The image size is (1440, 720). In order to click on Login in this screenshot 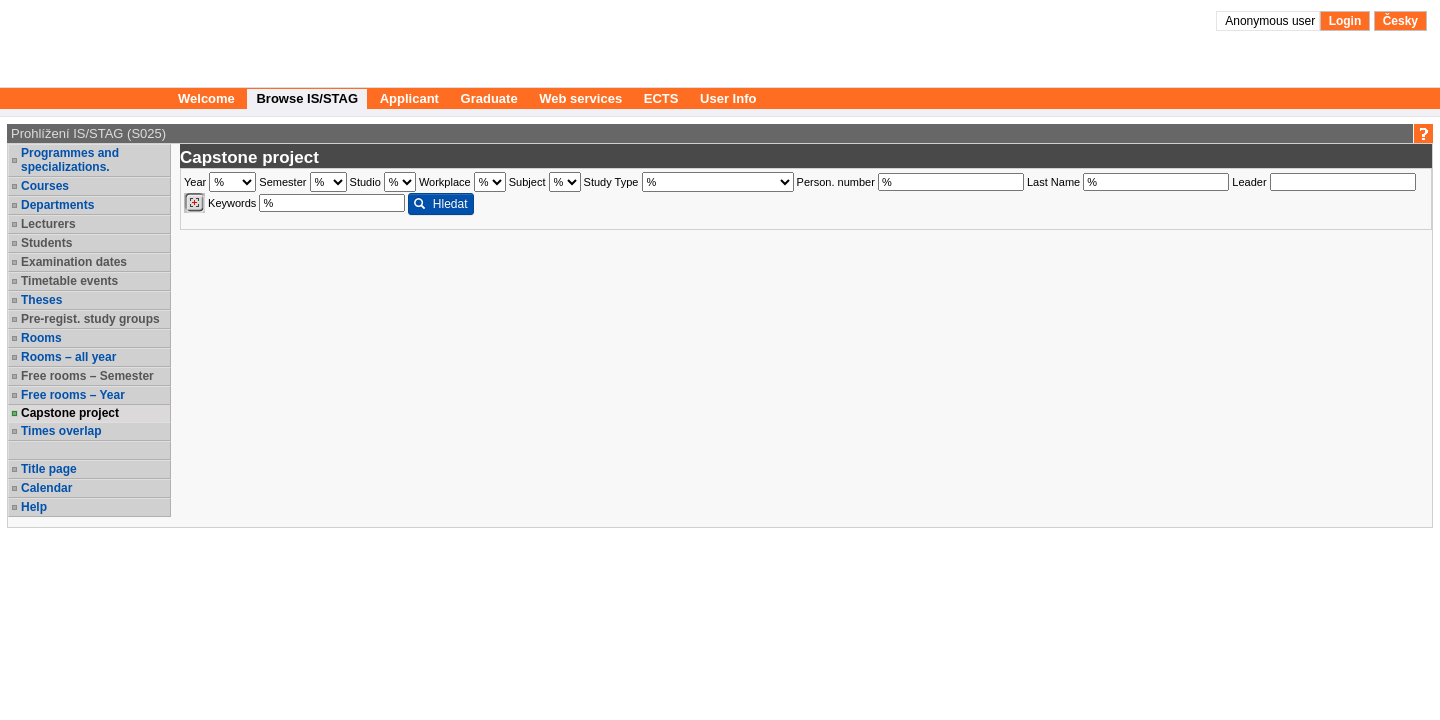, I will do `click(1345, 21)`.